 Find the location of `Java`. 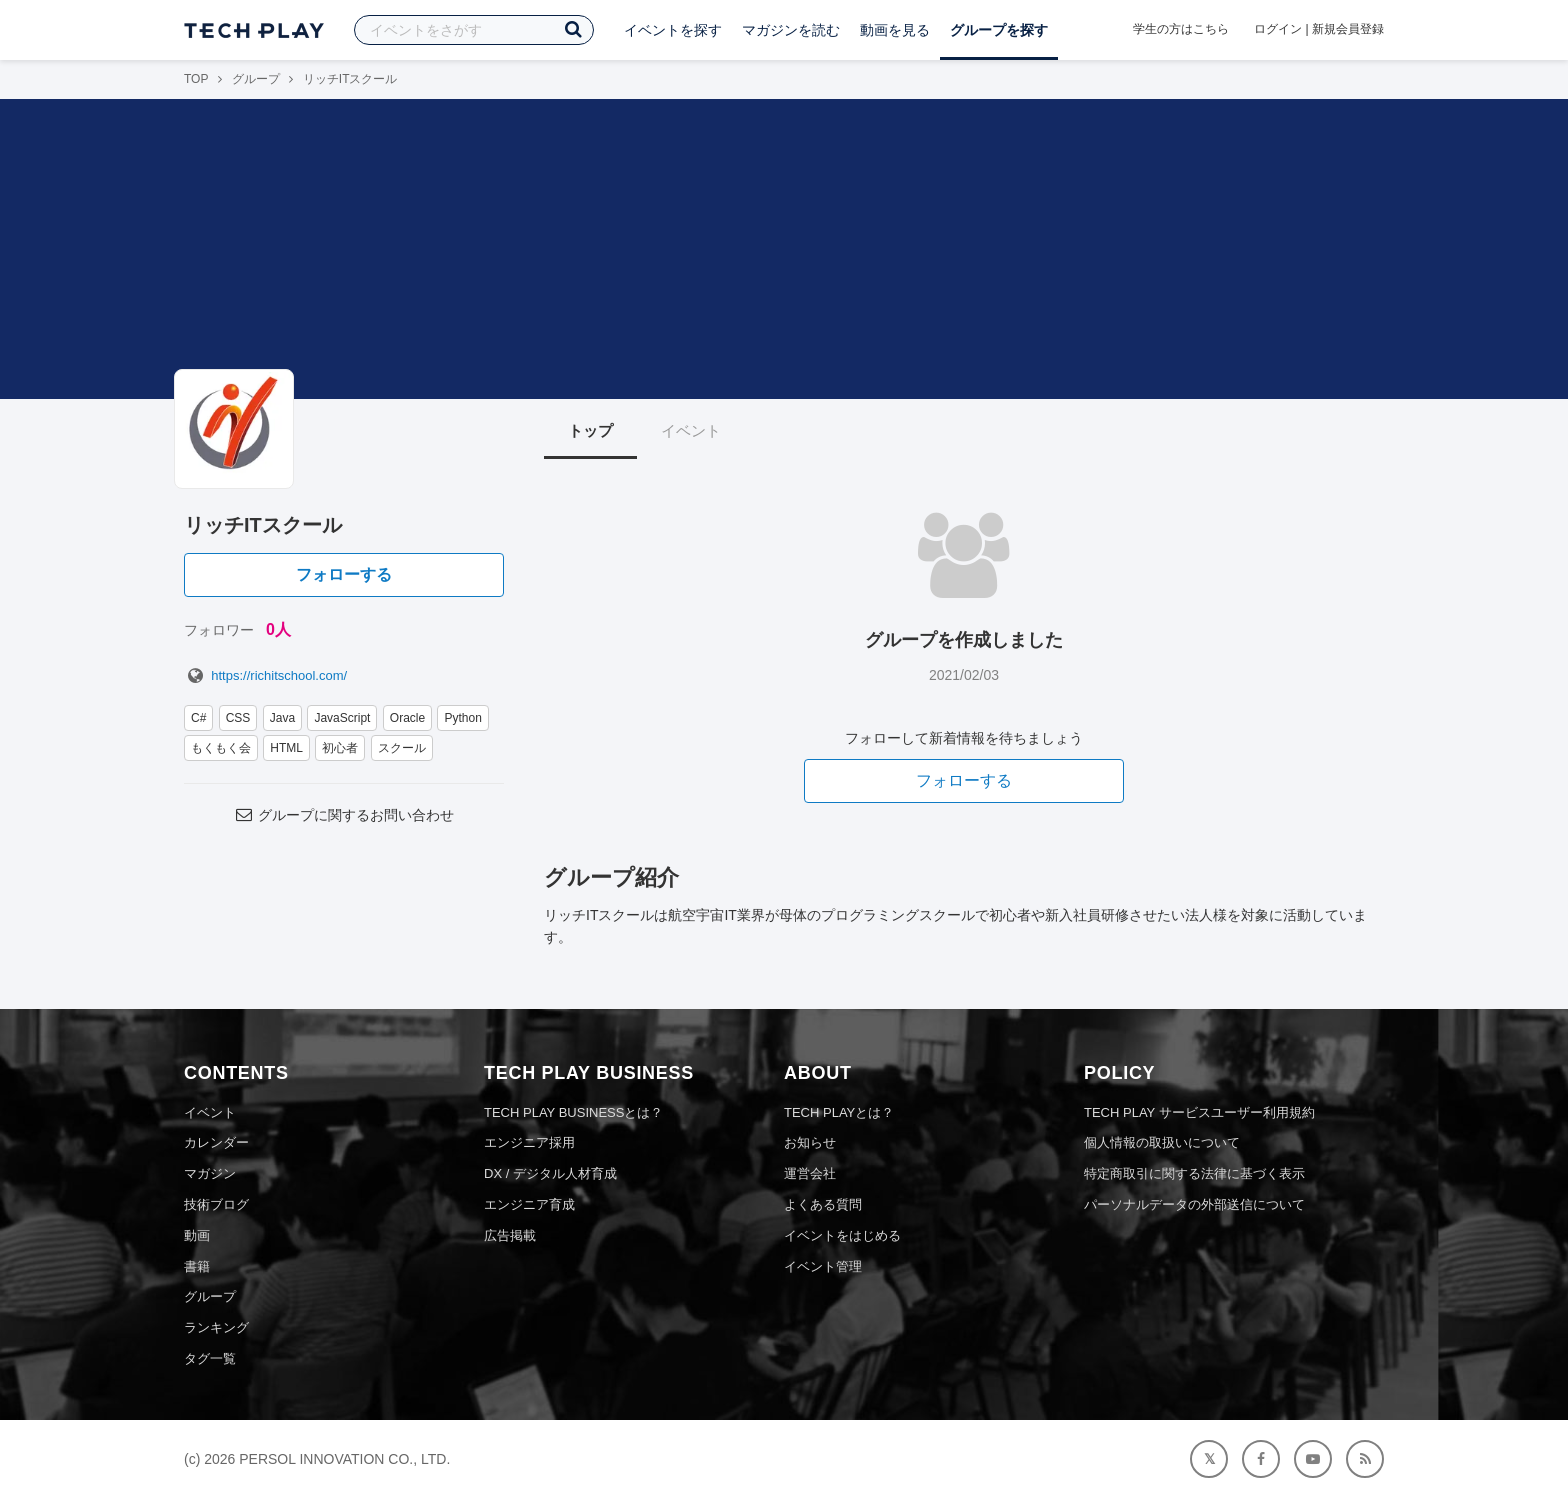

Java is located at coordinates (282, 718).